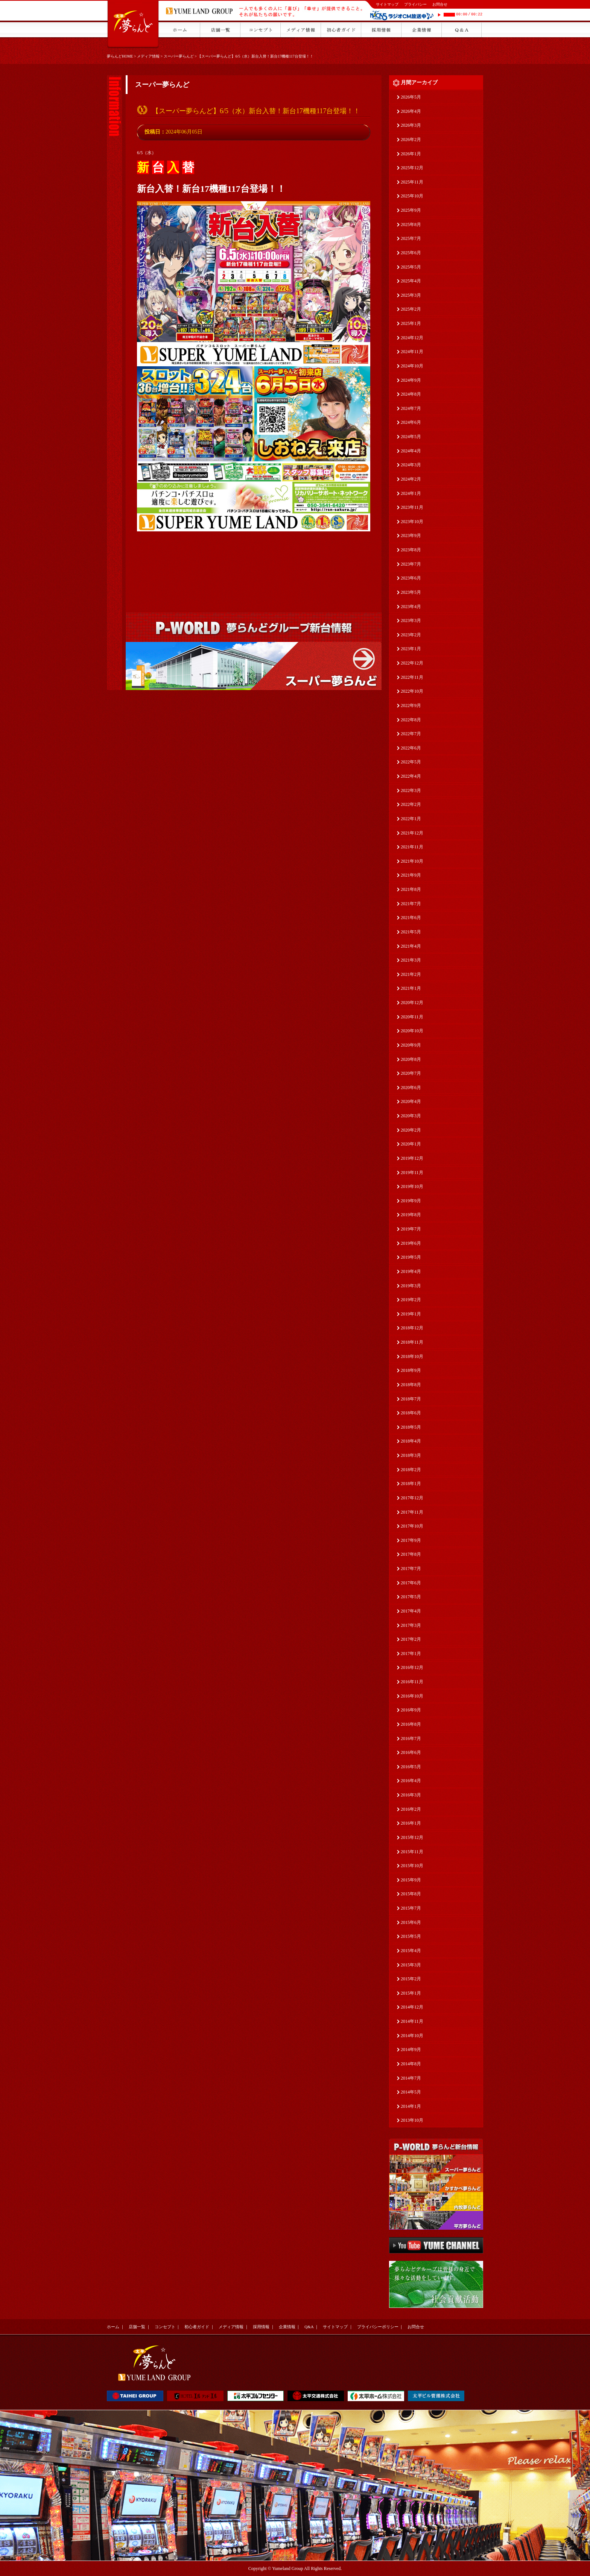 This screenshot has width=590, height=2576. I want to click on 2018年8月, so click(411, 1384).